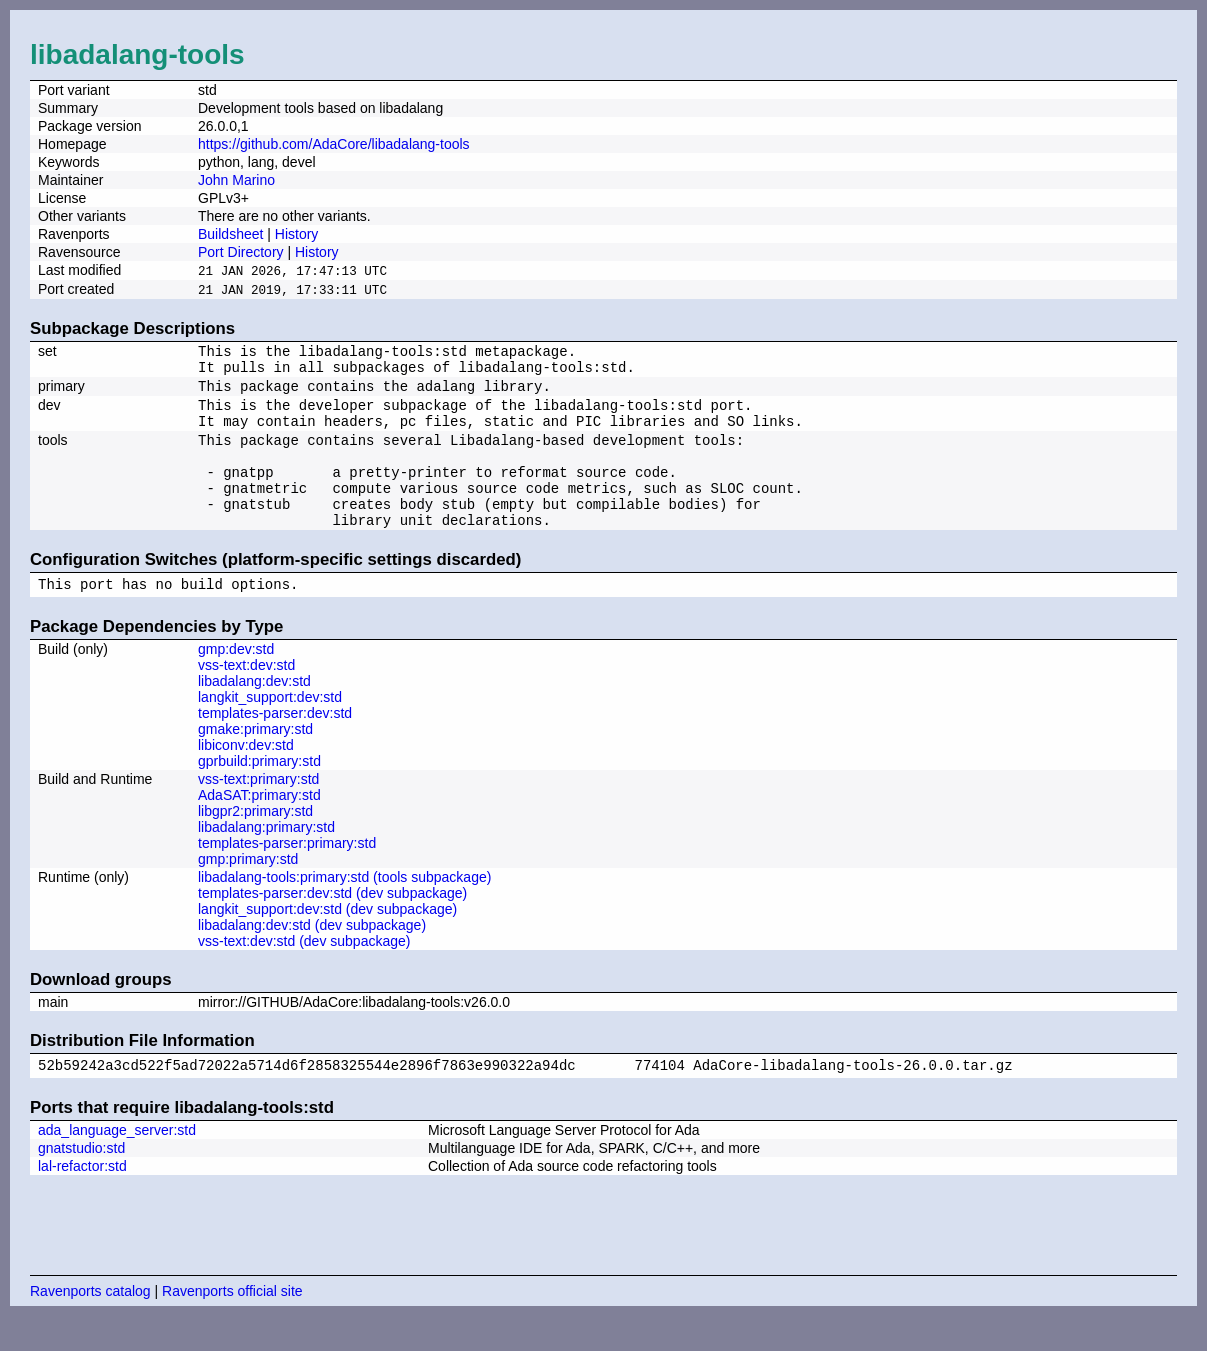 The width and height of the screenshot is (1207, 1351). What do you see at coordinates (254, 713) in the screenshot?
I see `libadalang:dev:std` at bounding box center [254, 713].